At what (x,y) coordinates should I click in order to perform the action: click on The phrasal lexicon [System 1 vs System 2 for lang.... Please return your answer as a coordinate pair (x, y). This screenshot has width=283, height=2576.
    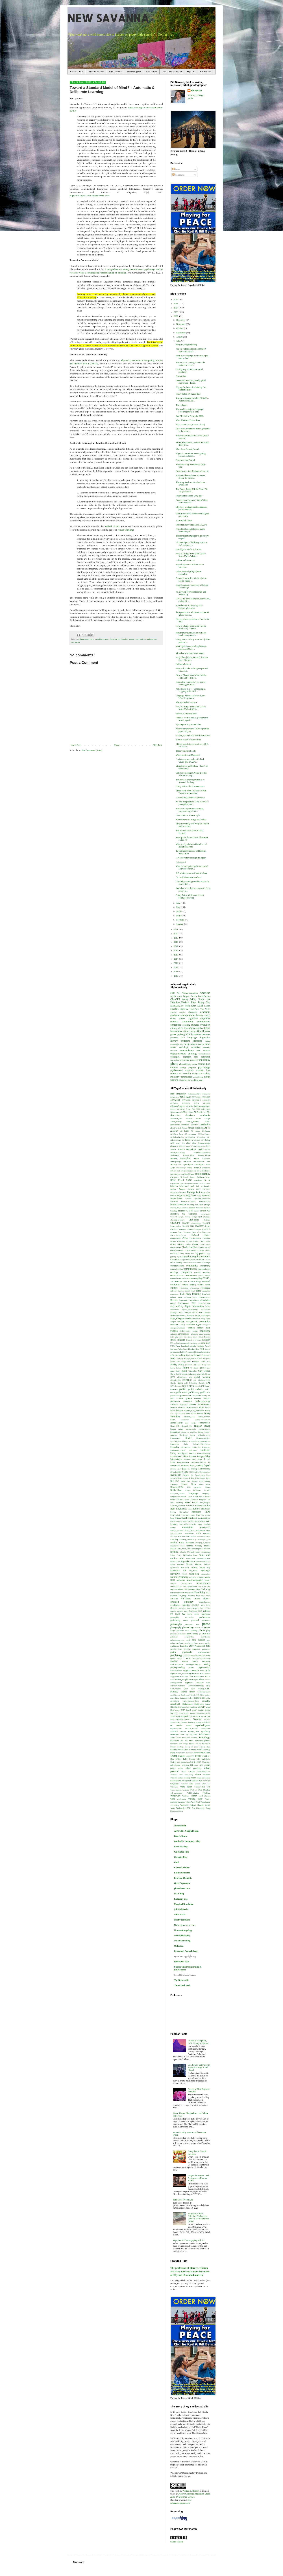
    Looking at the image, I should click on (190, 780).